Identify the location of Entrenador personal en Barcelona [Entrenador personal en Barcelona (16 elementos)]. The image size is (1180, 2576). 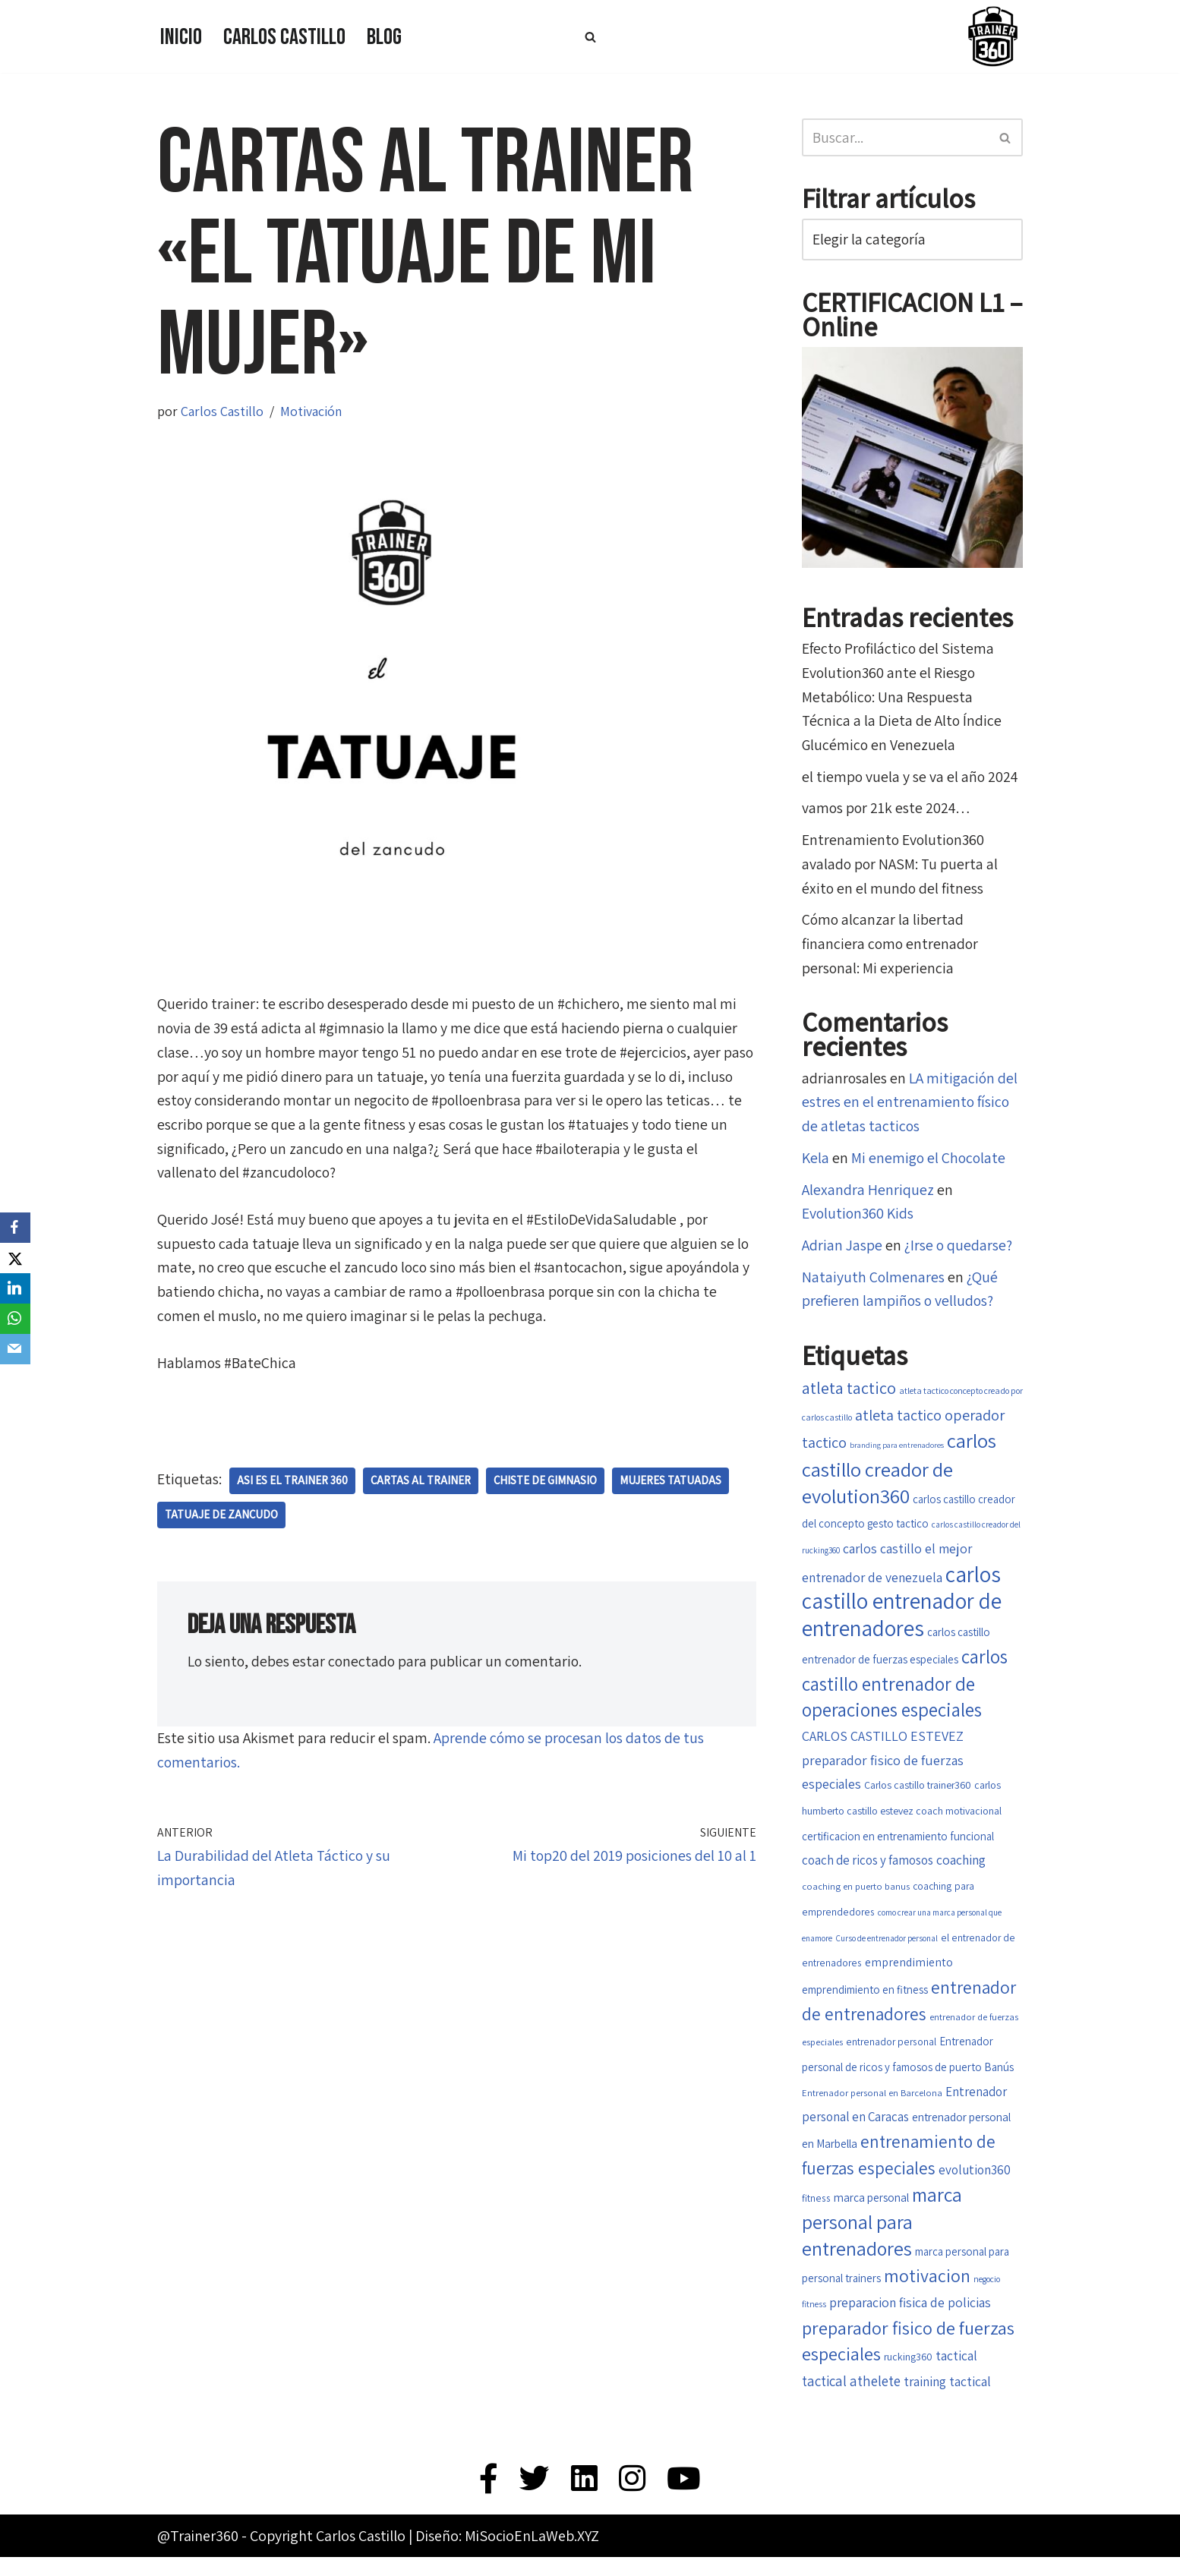
(872, 2110).